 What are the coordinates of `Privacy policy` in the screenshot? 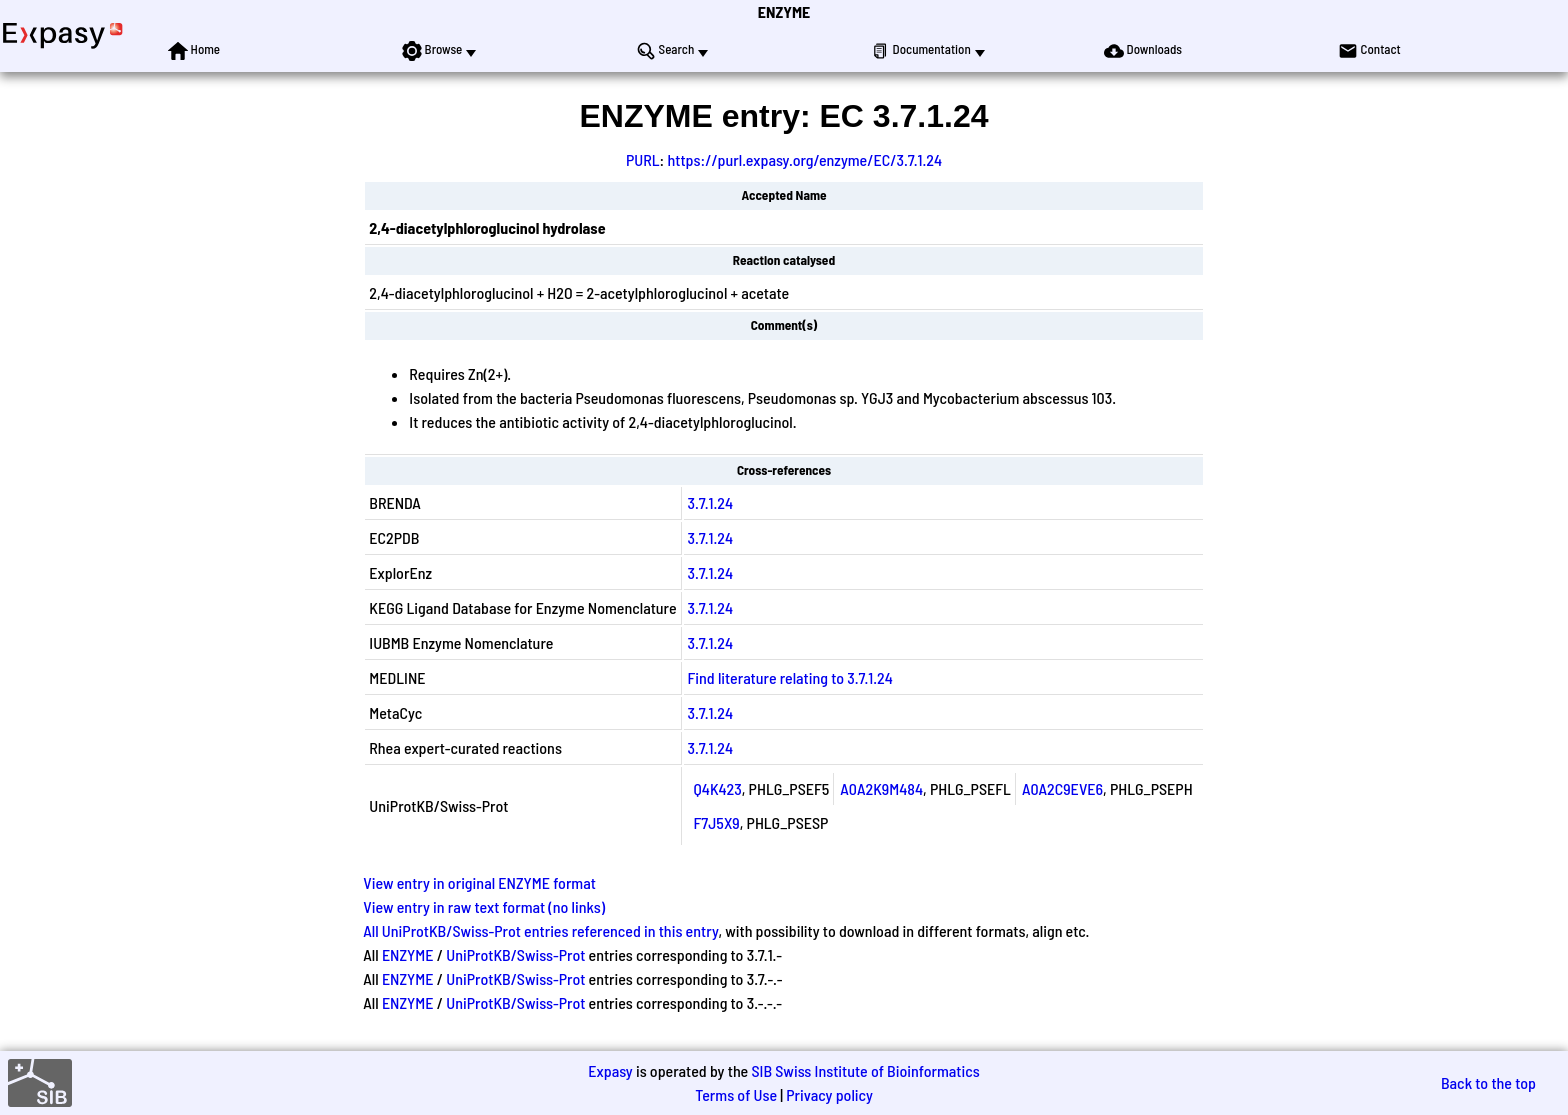 It's located at (829, 1094).